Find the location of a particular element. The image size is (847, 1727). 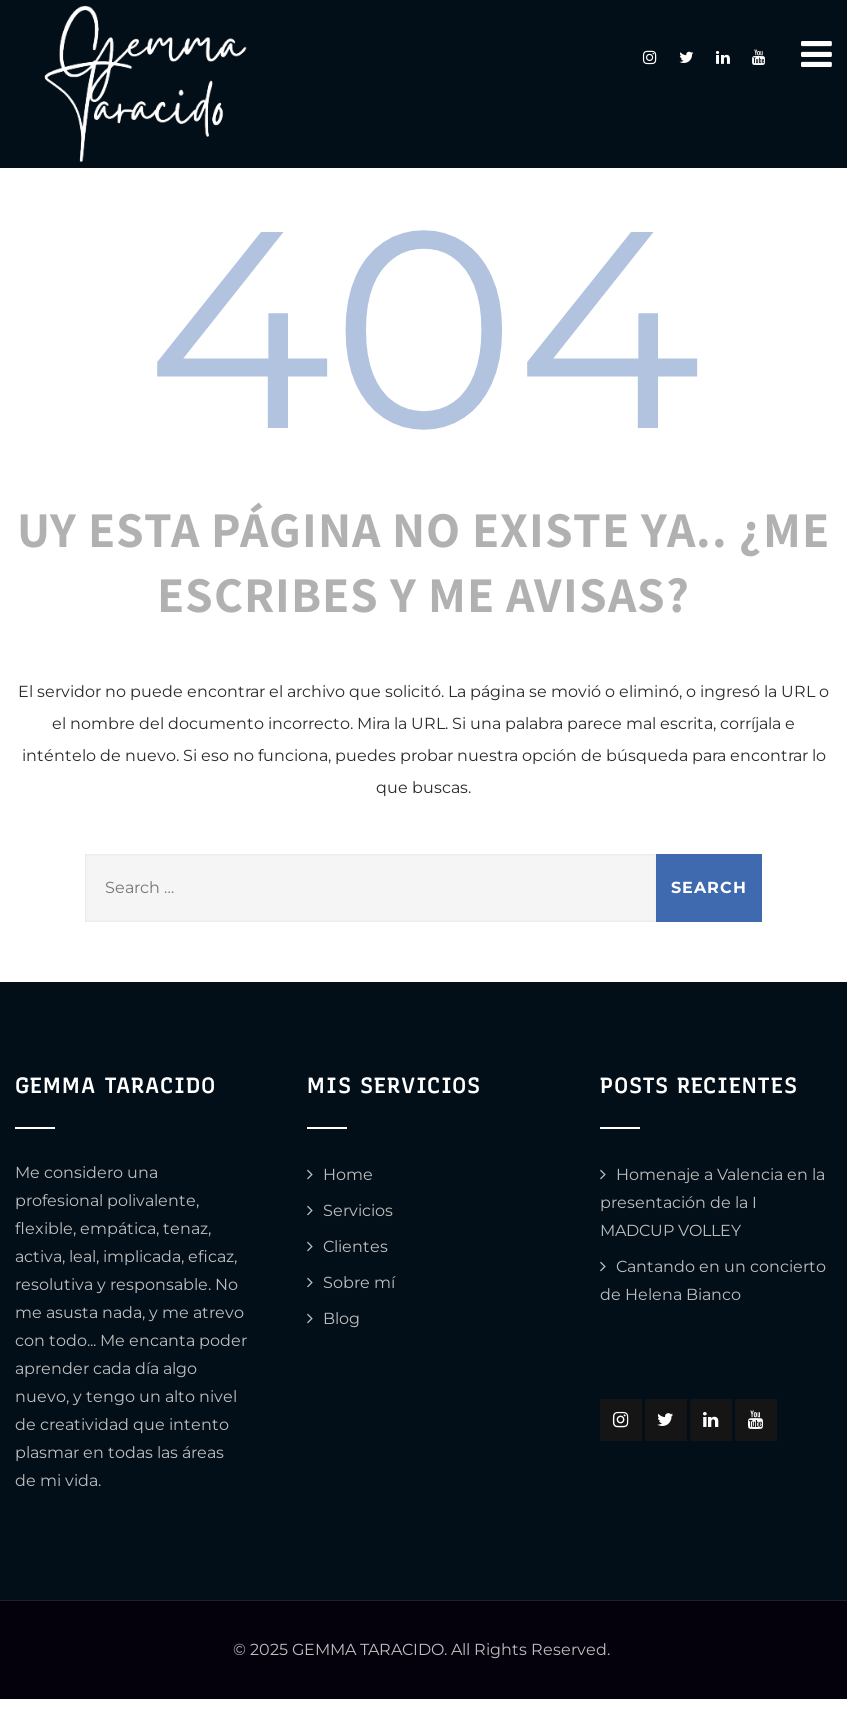

Clientes is located at coordinates (355, 1246).